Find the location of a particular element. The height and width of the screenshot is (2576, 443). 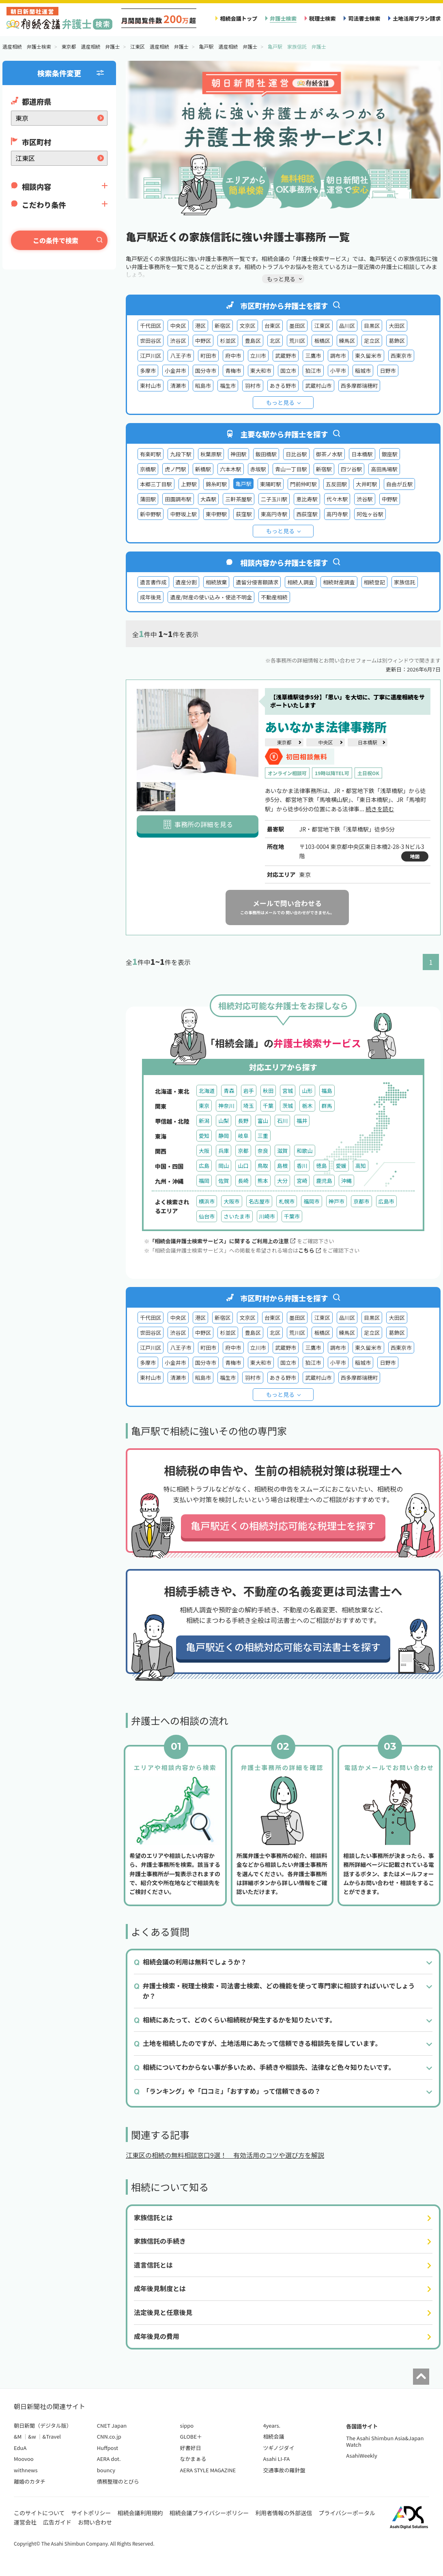

大田区 is located at coordinates (396, 325).